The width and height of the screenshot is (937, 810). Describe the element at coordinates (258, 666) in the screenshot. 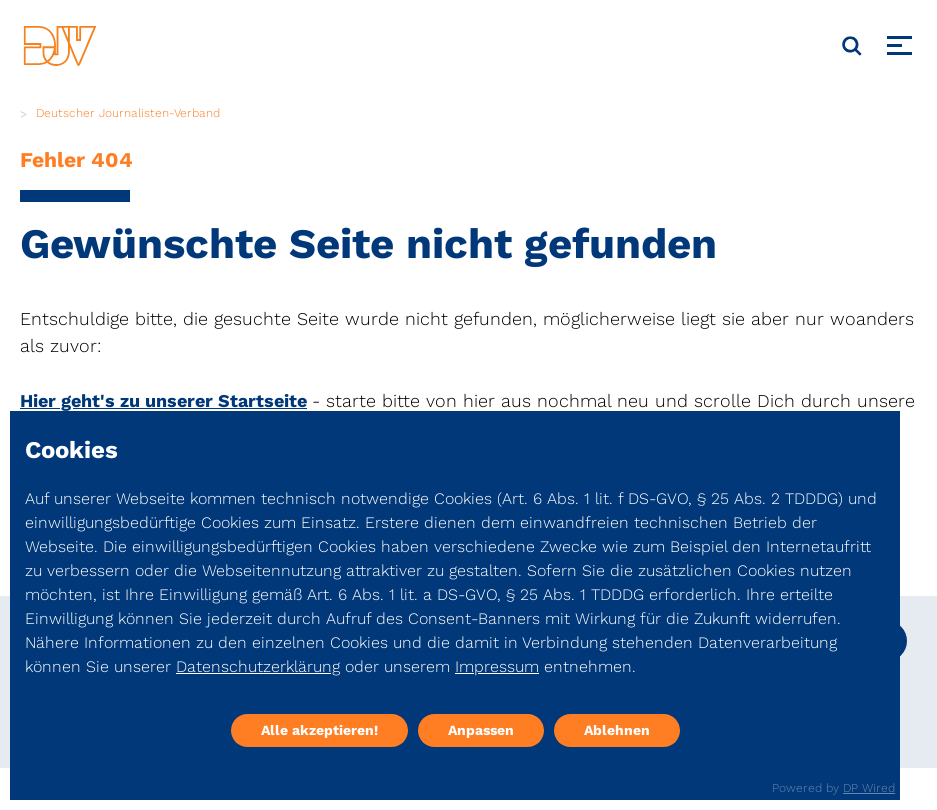

I see `Datenschutzerklärung` at that location.